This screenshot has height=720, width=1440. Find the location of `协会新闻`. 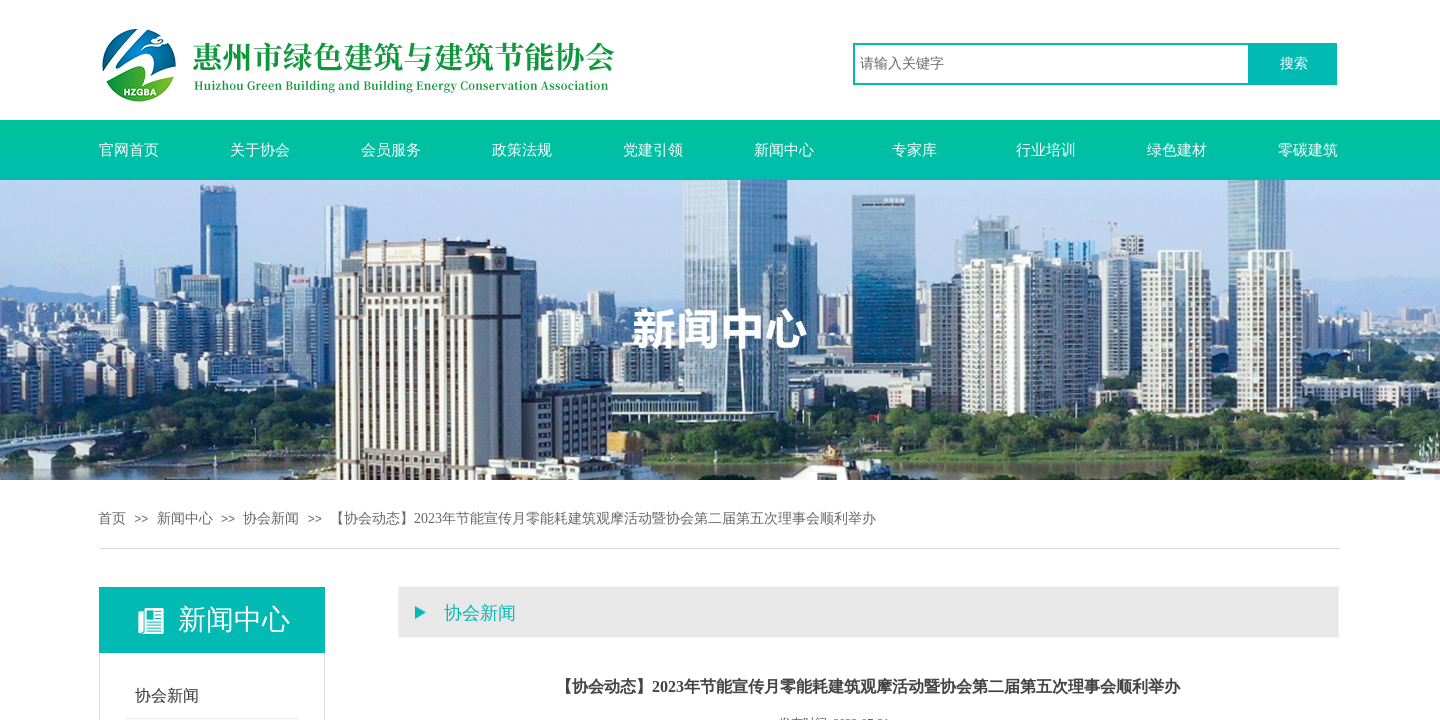

协会新闻 is located at coordinates (271, 518).